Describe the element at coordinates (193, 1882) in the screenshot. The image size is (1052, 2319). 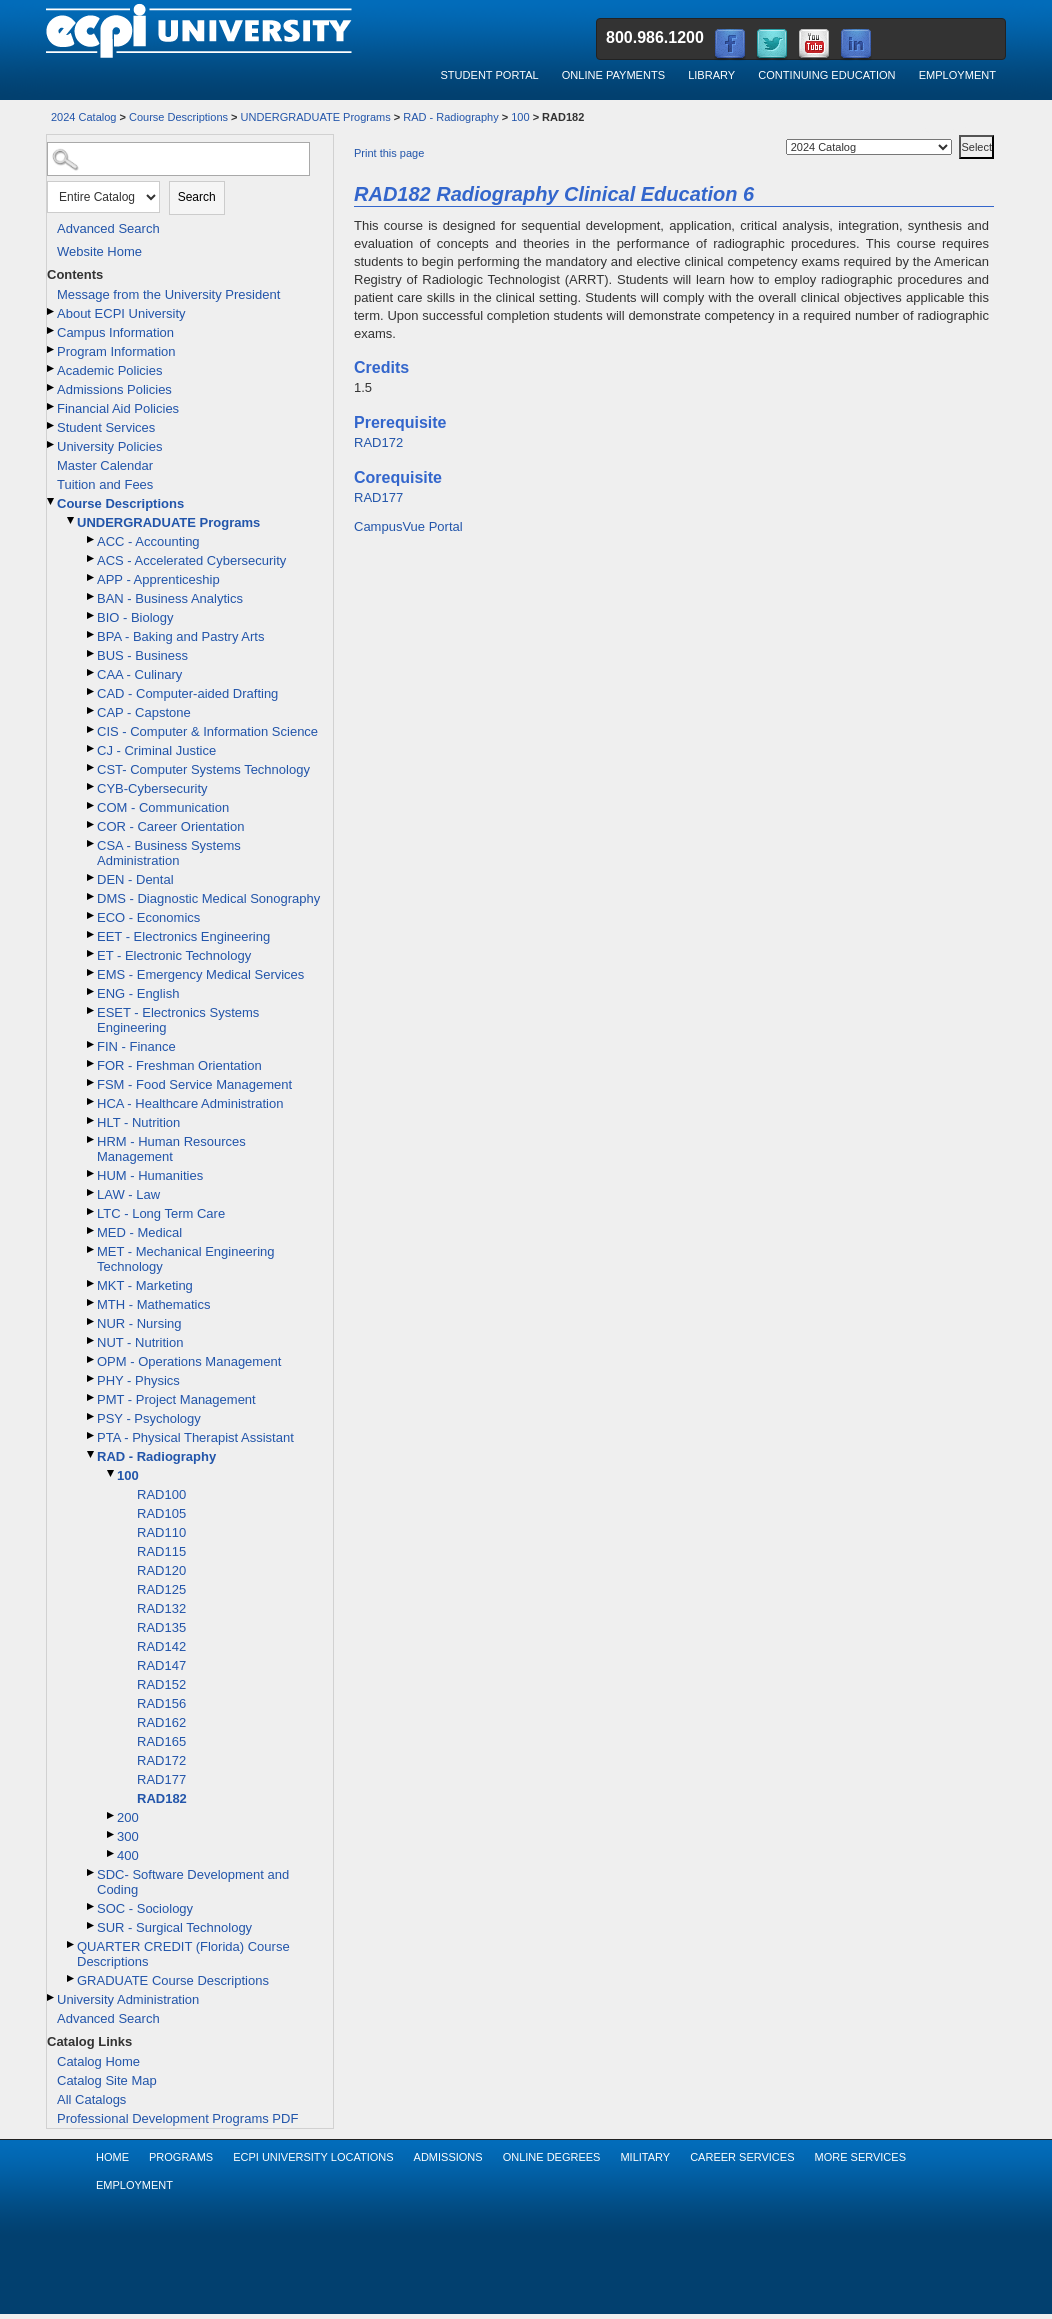
I see `SDC- Software Development and Coding` at that location.